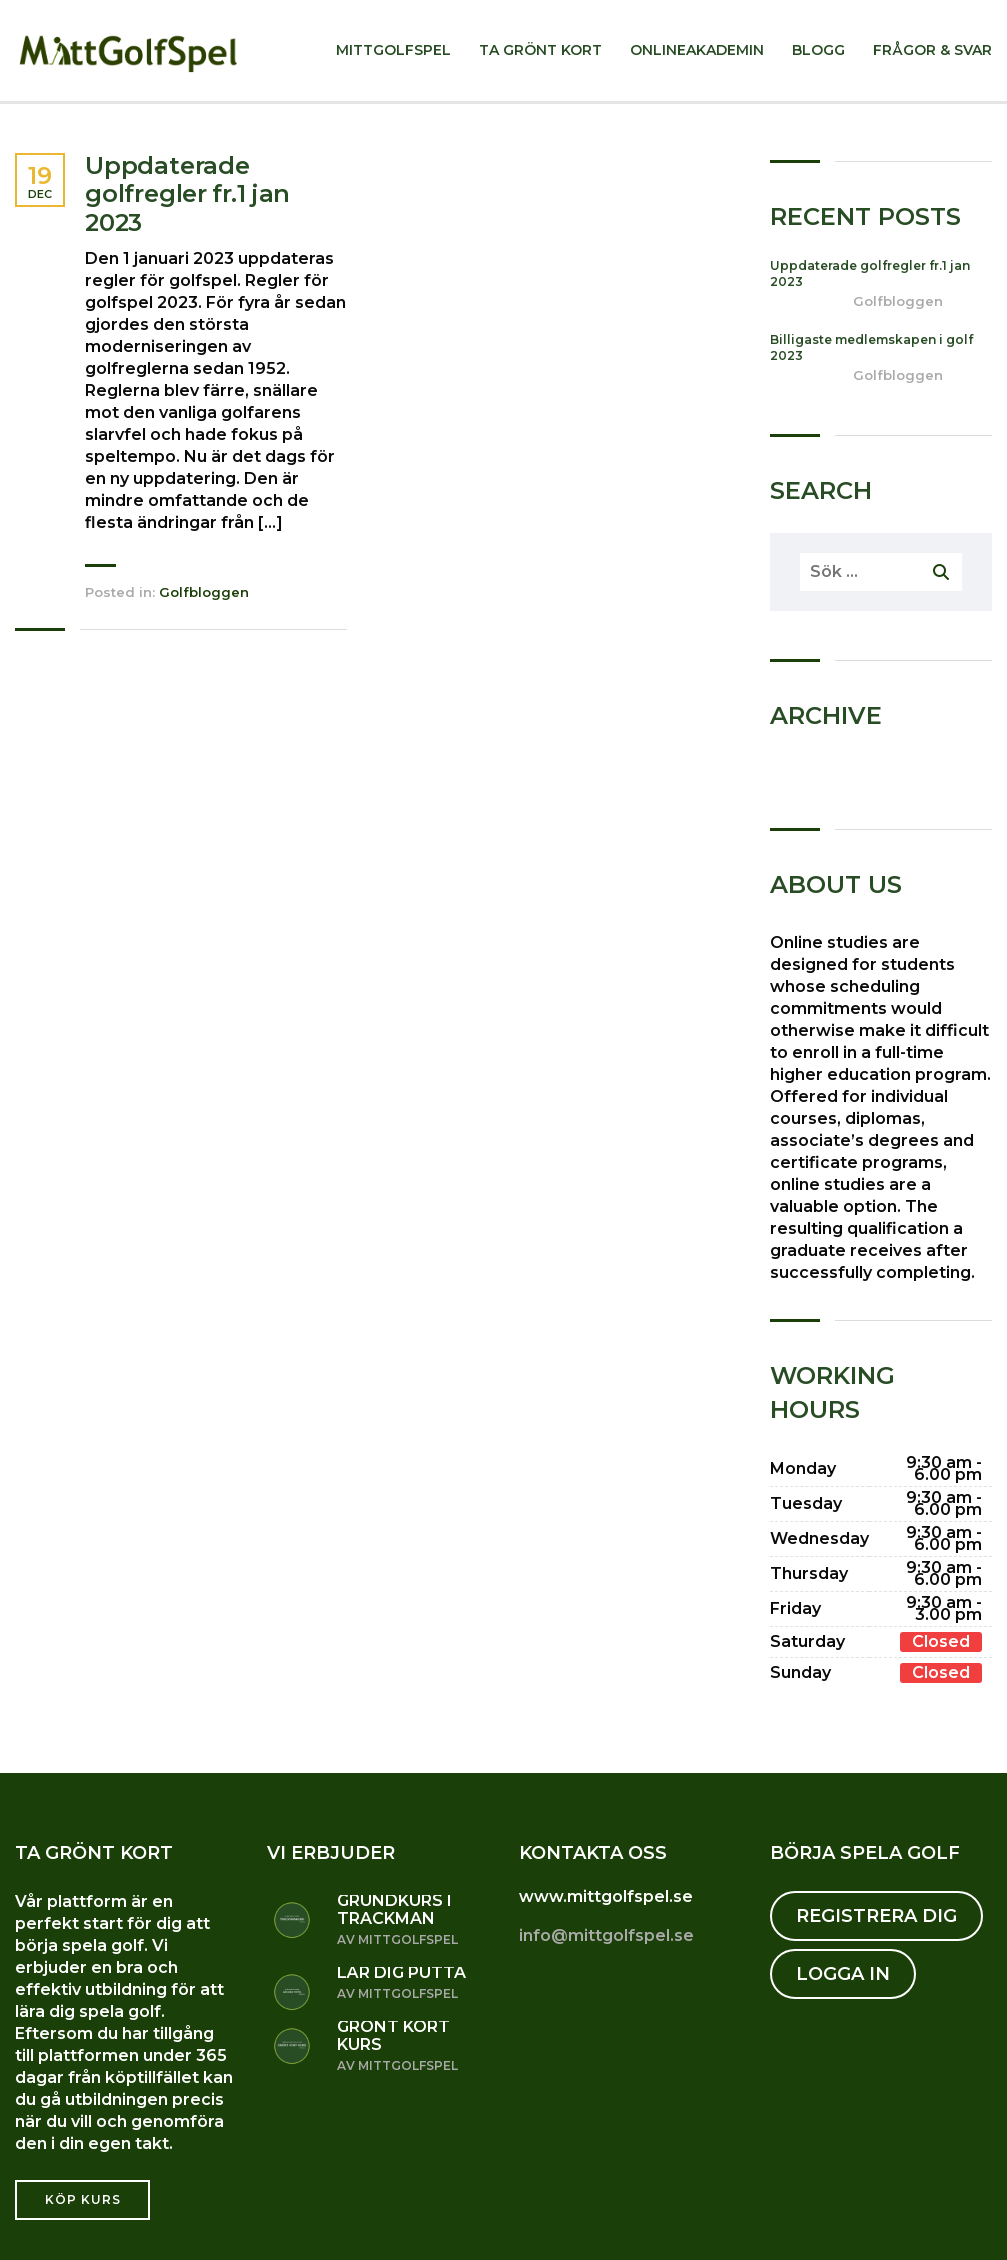 The image size is (1007, 2260). I want to click on info@mittgolfspel.se, so click(606, 1935).